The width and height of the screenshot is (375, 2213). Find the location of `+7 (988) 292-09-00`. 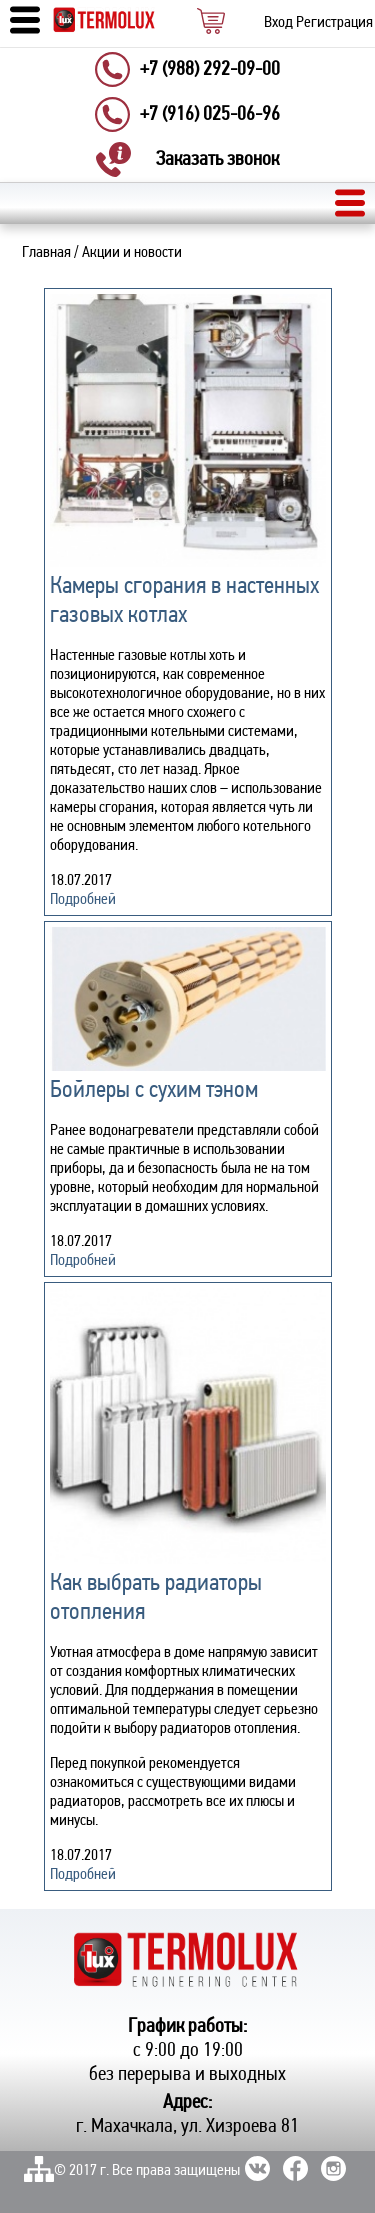

+7 (988) 292-09-00 is located at coordinates (210, 70).